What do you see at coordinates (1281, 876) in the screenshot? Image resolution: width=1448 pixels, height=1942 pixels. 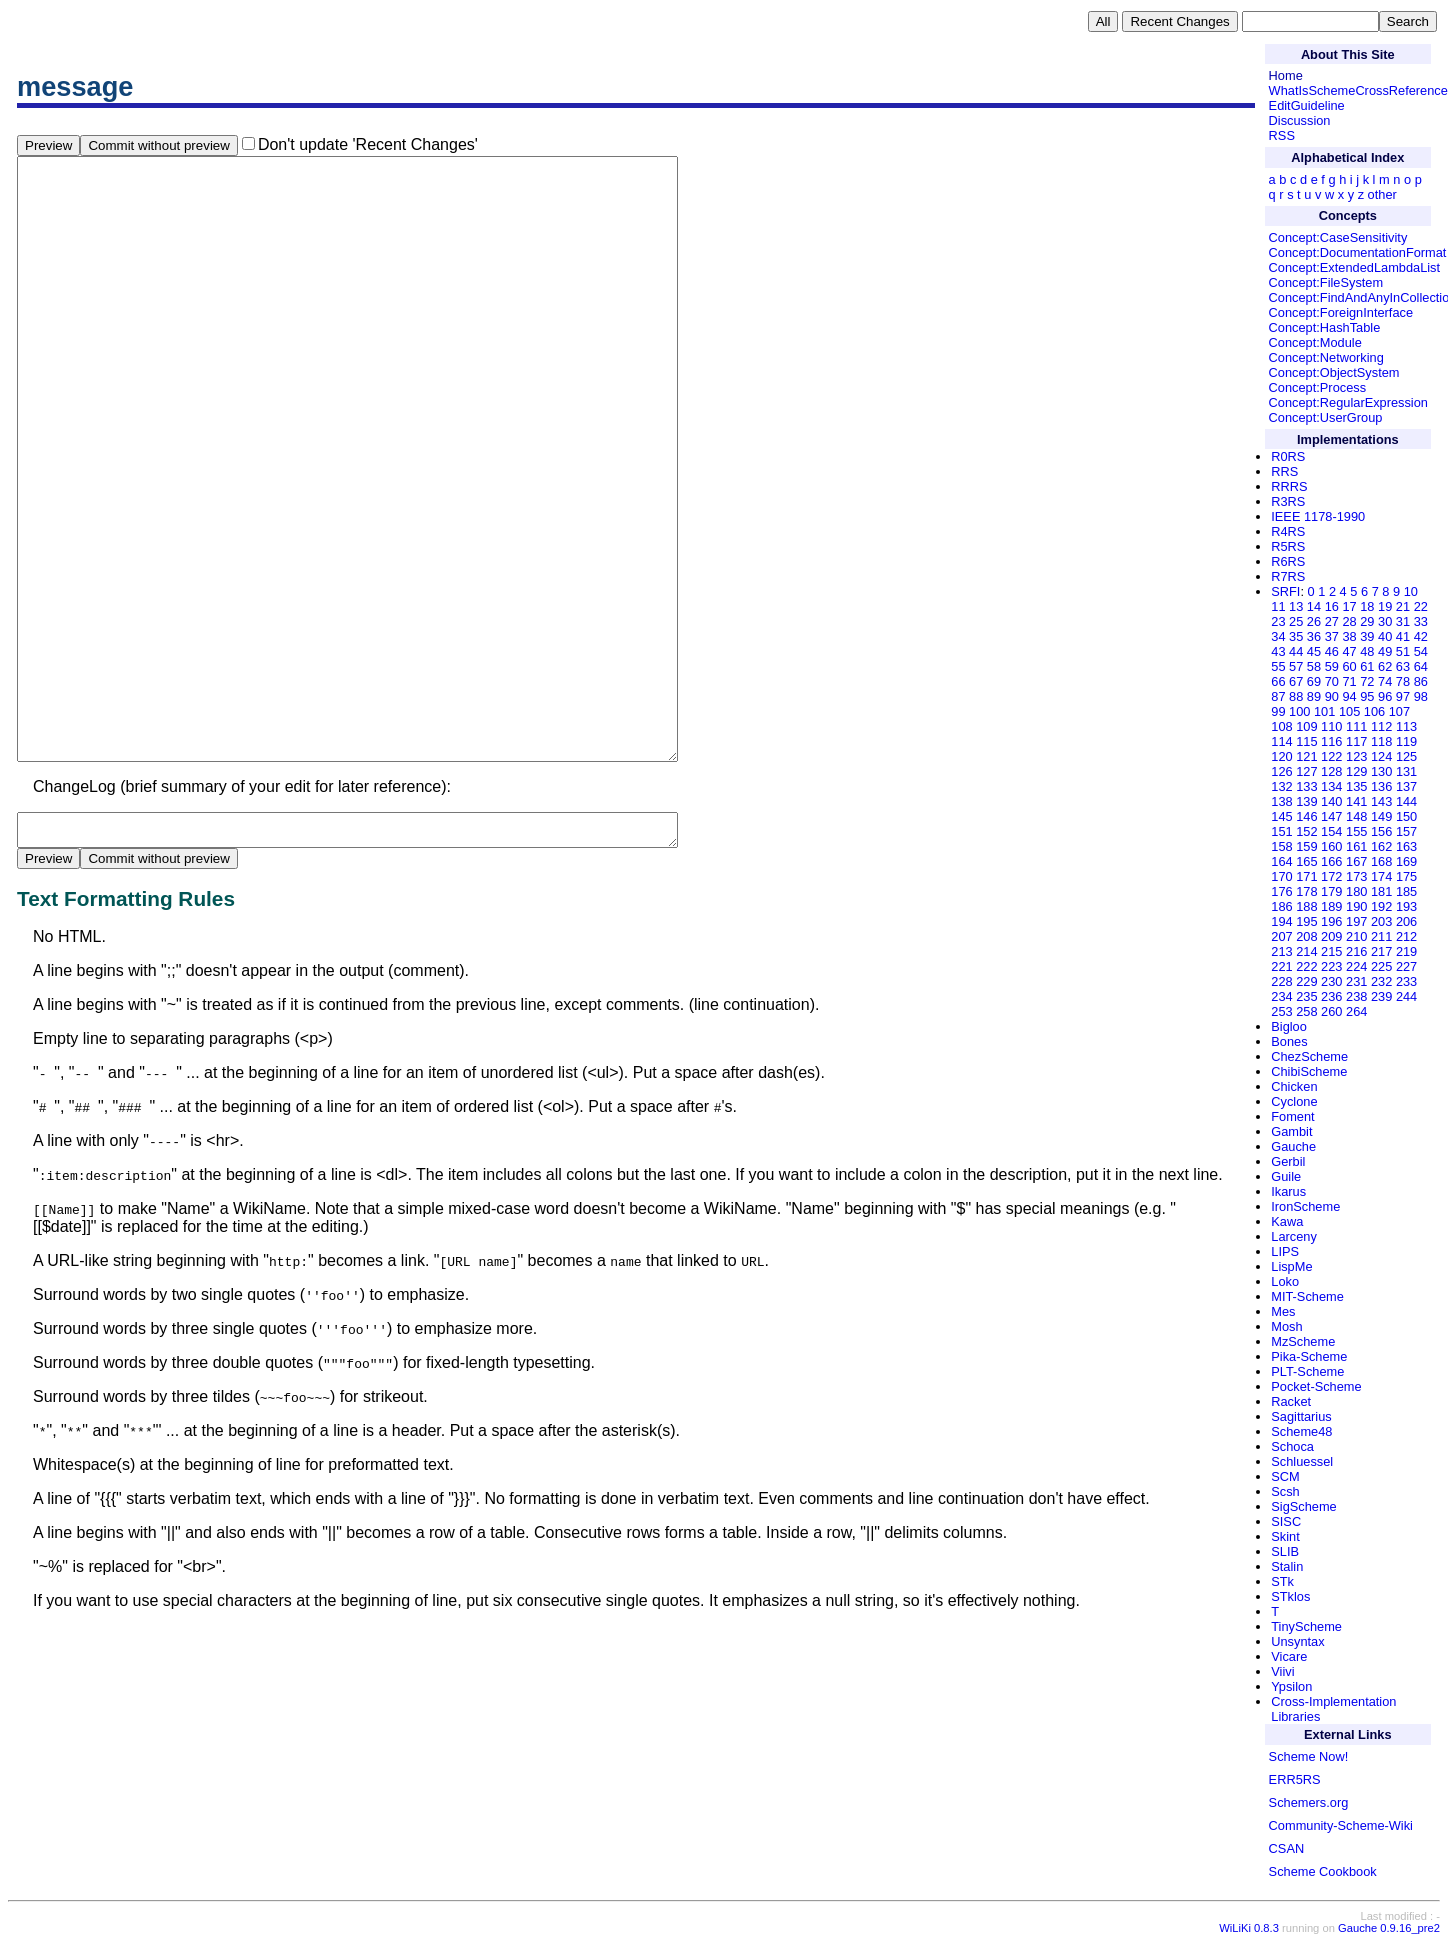 I see `170` at bounding box center [1281, 876].